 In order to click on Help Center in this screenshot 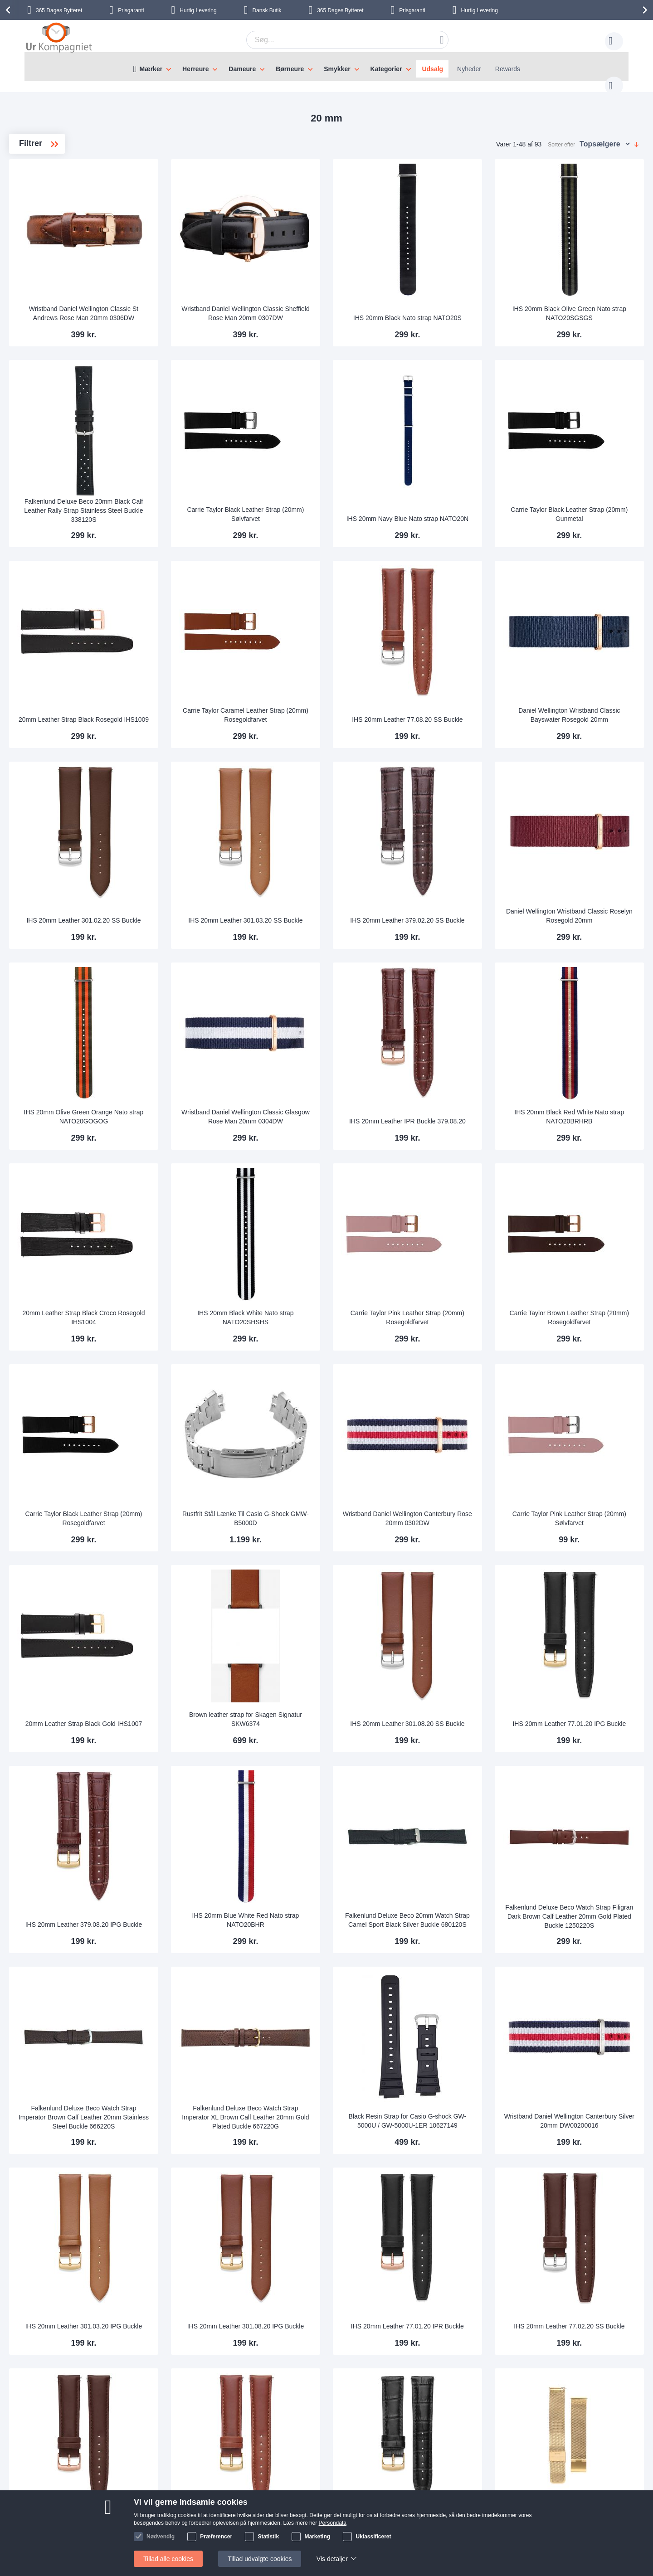, I will do `click(130, 2482)`.